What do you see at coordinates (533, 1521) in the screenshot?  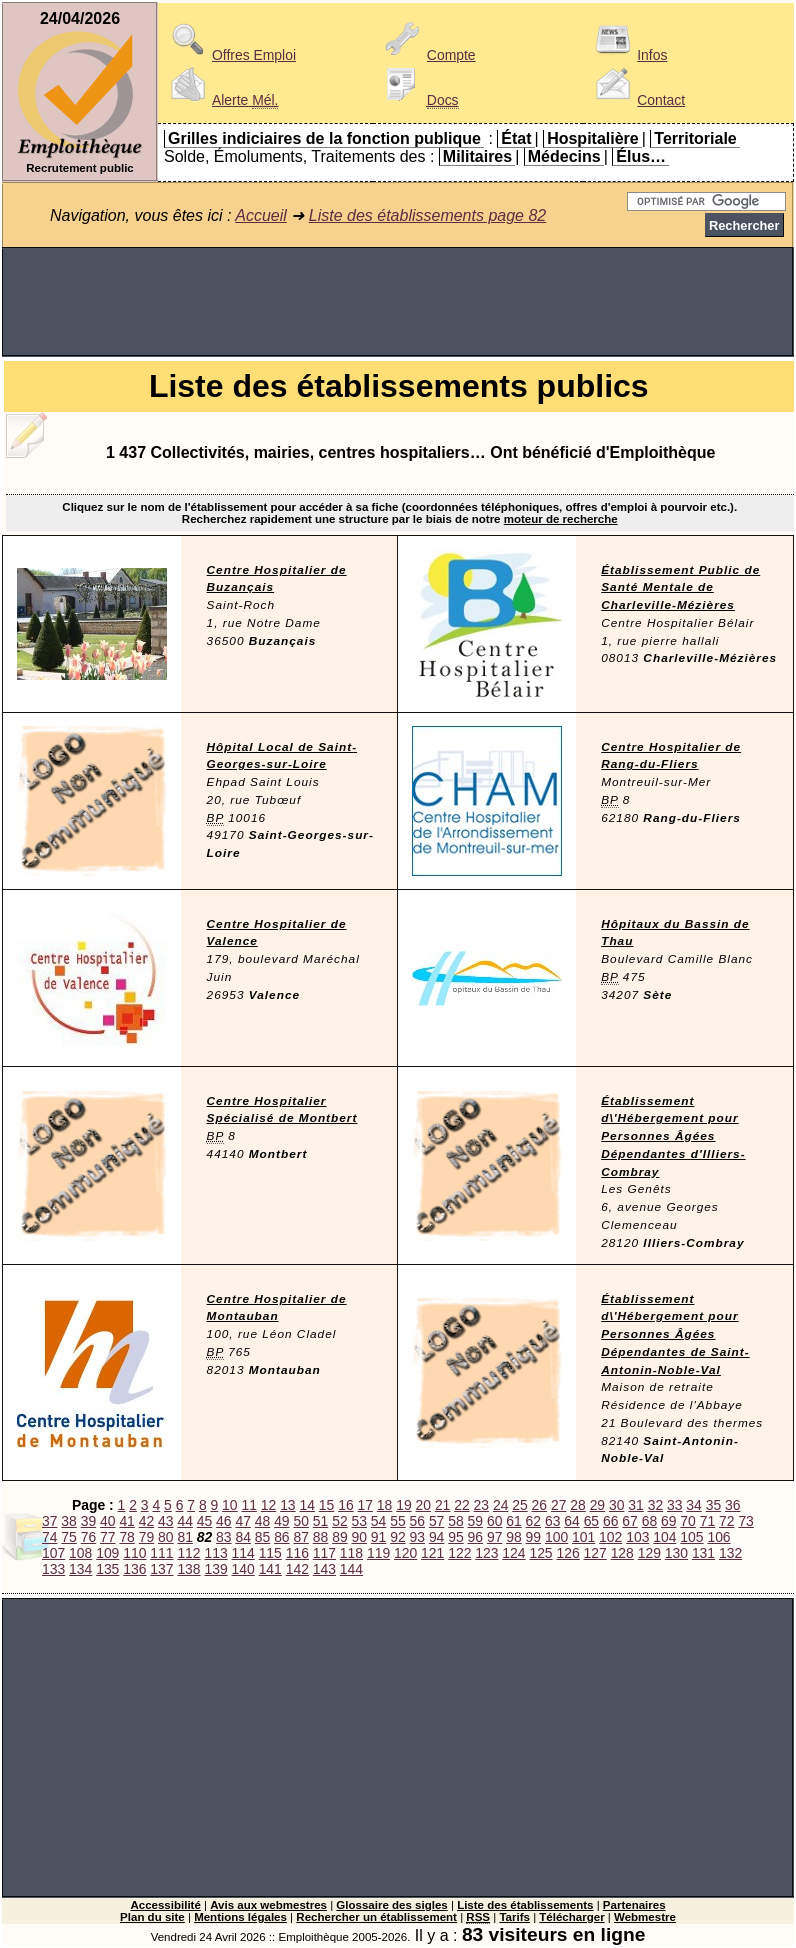 I see `62` at bounding box center [533, 1521].